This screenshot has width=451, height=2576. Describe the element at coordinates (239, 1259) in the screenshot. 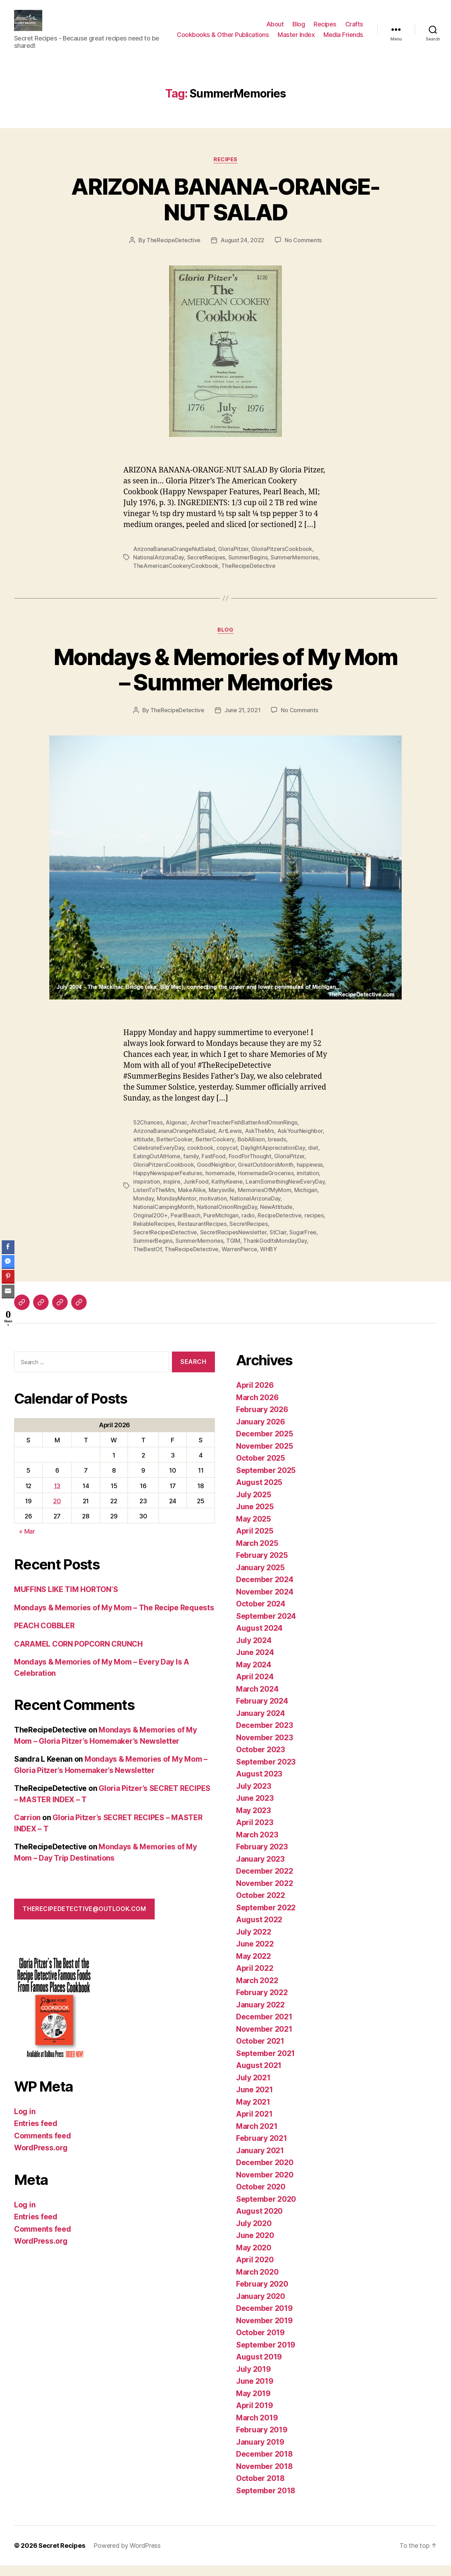

I see `WarrenPierce` at that location.